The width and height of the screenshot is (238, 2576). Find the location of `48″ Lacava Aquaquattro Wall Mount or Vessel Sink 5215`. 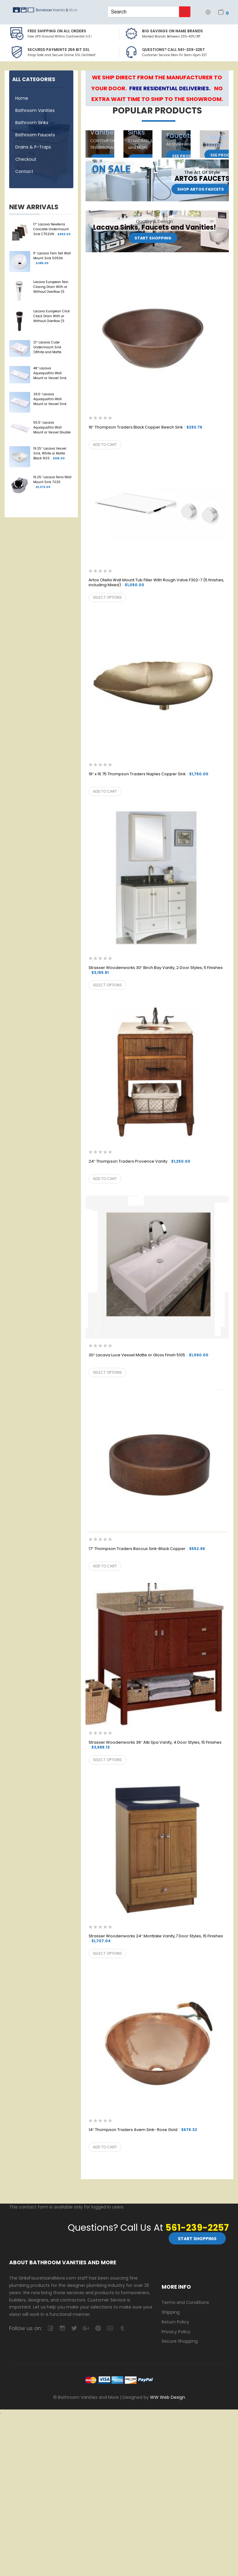

48″ Lacava Aquaquattro Wall Mount or Vessel Sink 5215 is located at coordinates (50, 373).